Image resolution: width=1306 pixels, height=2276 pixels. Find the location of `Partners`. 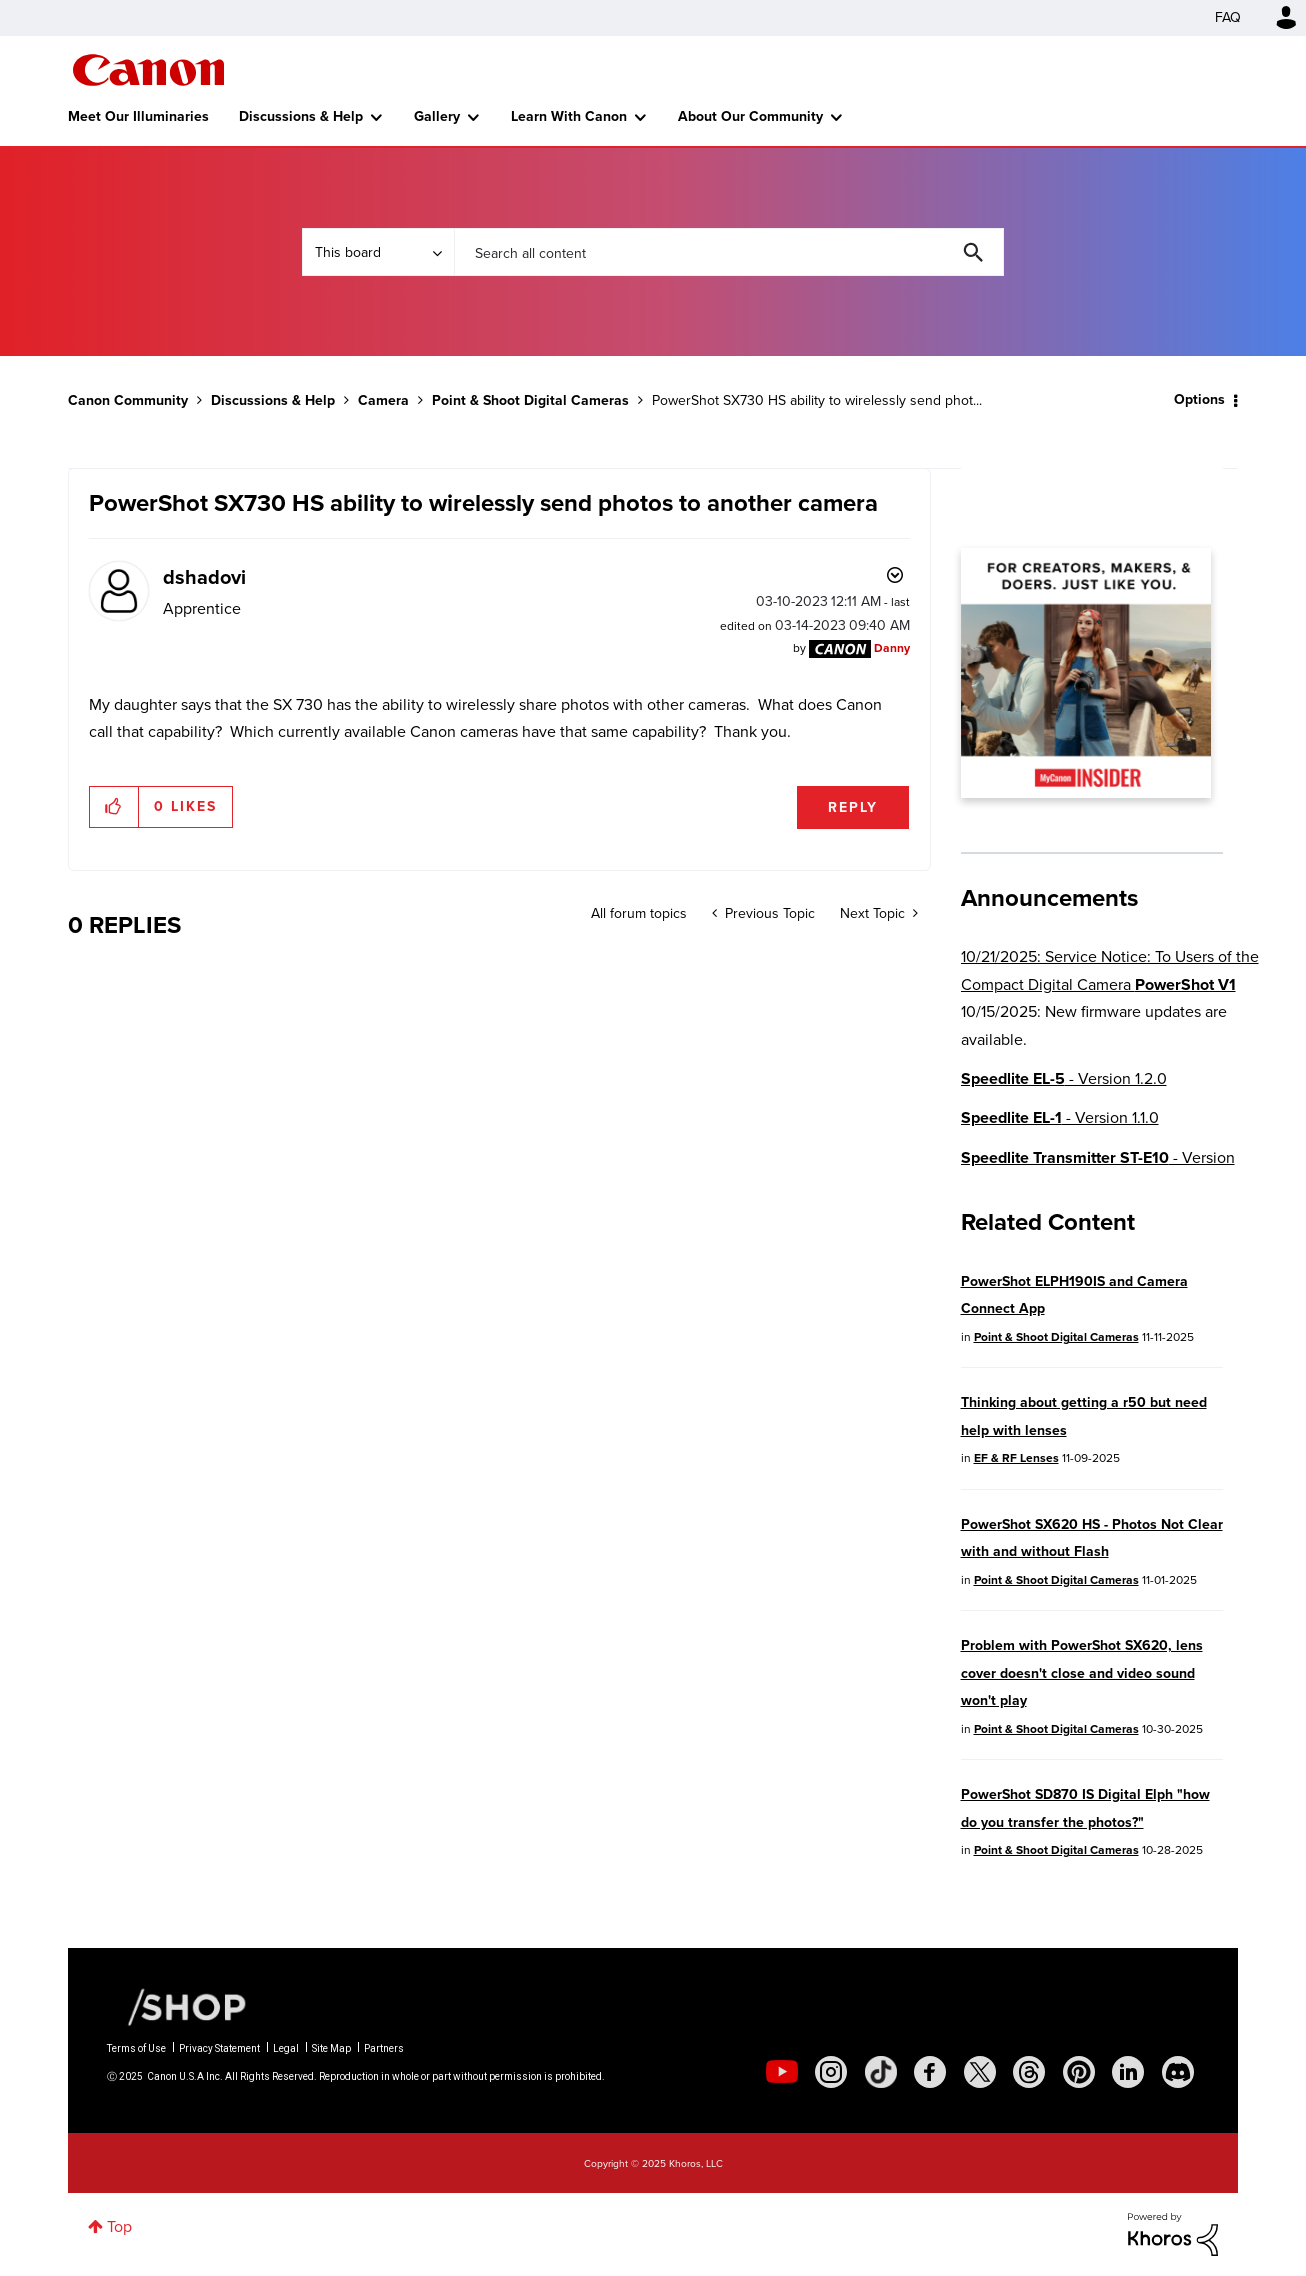

Partners is located at coordinates (384, 2048).